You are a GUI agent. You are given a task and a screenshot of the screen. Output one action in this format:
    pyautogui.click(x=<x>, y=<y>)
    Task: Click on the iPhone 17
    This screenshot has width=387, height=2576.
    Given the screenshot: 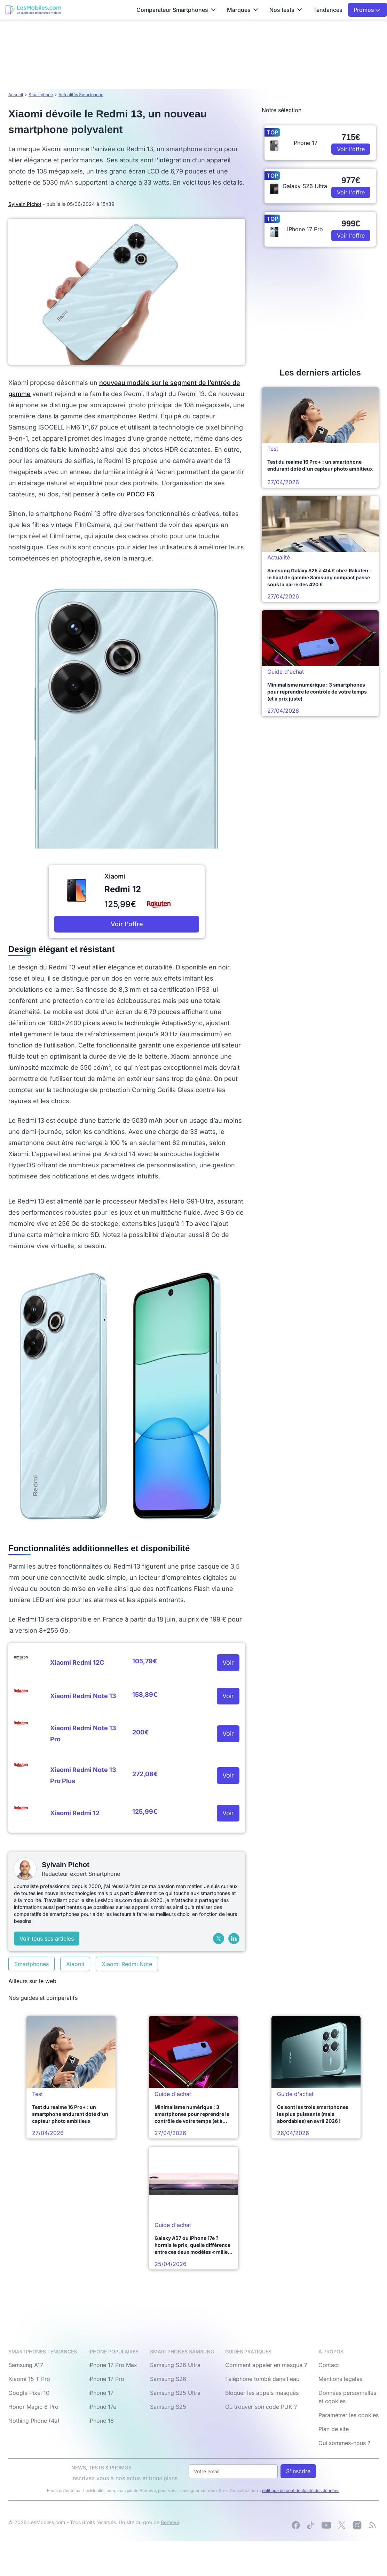 What is the action you would take?
    pyautogui.click(x=100, y=2392)
    